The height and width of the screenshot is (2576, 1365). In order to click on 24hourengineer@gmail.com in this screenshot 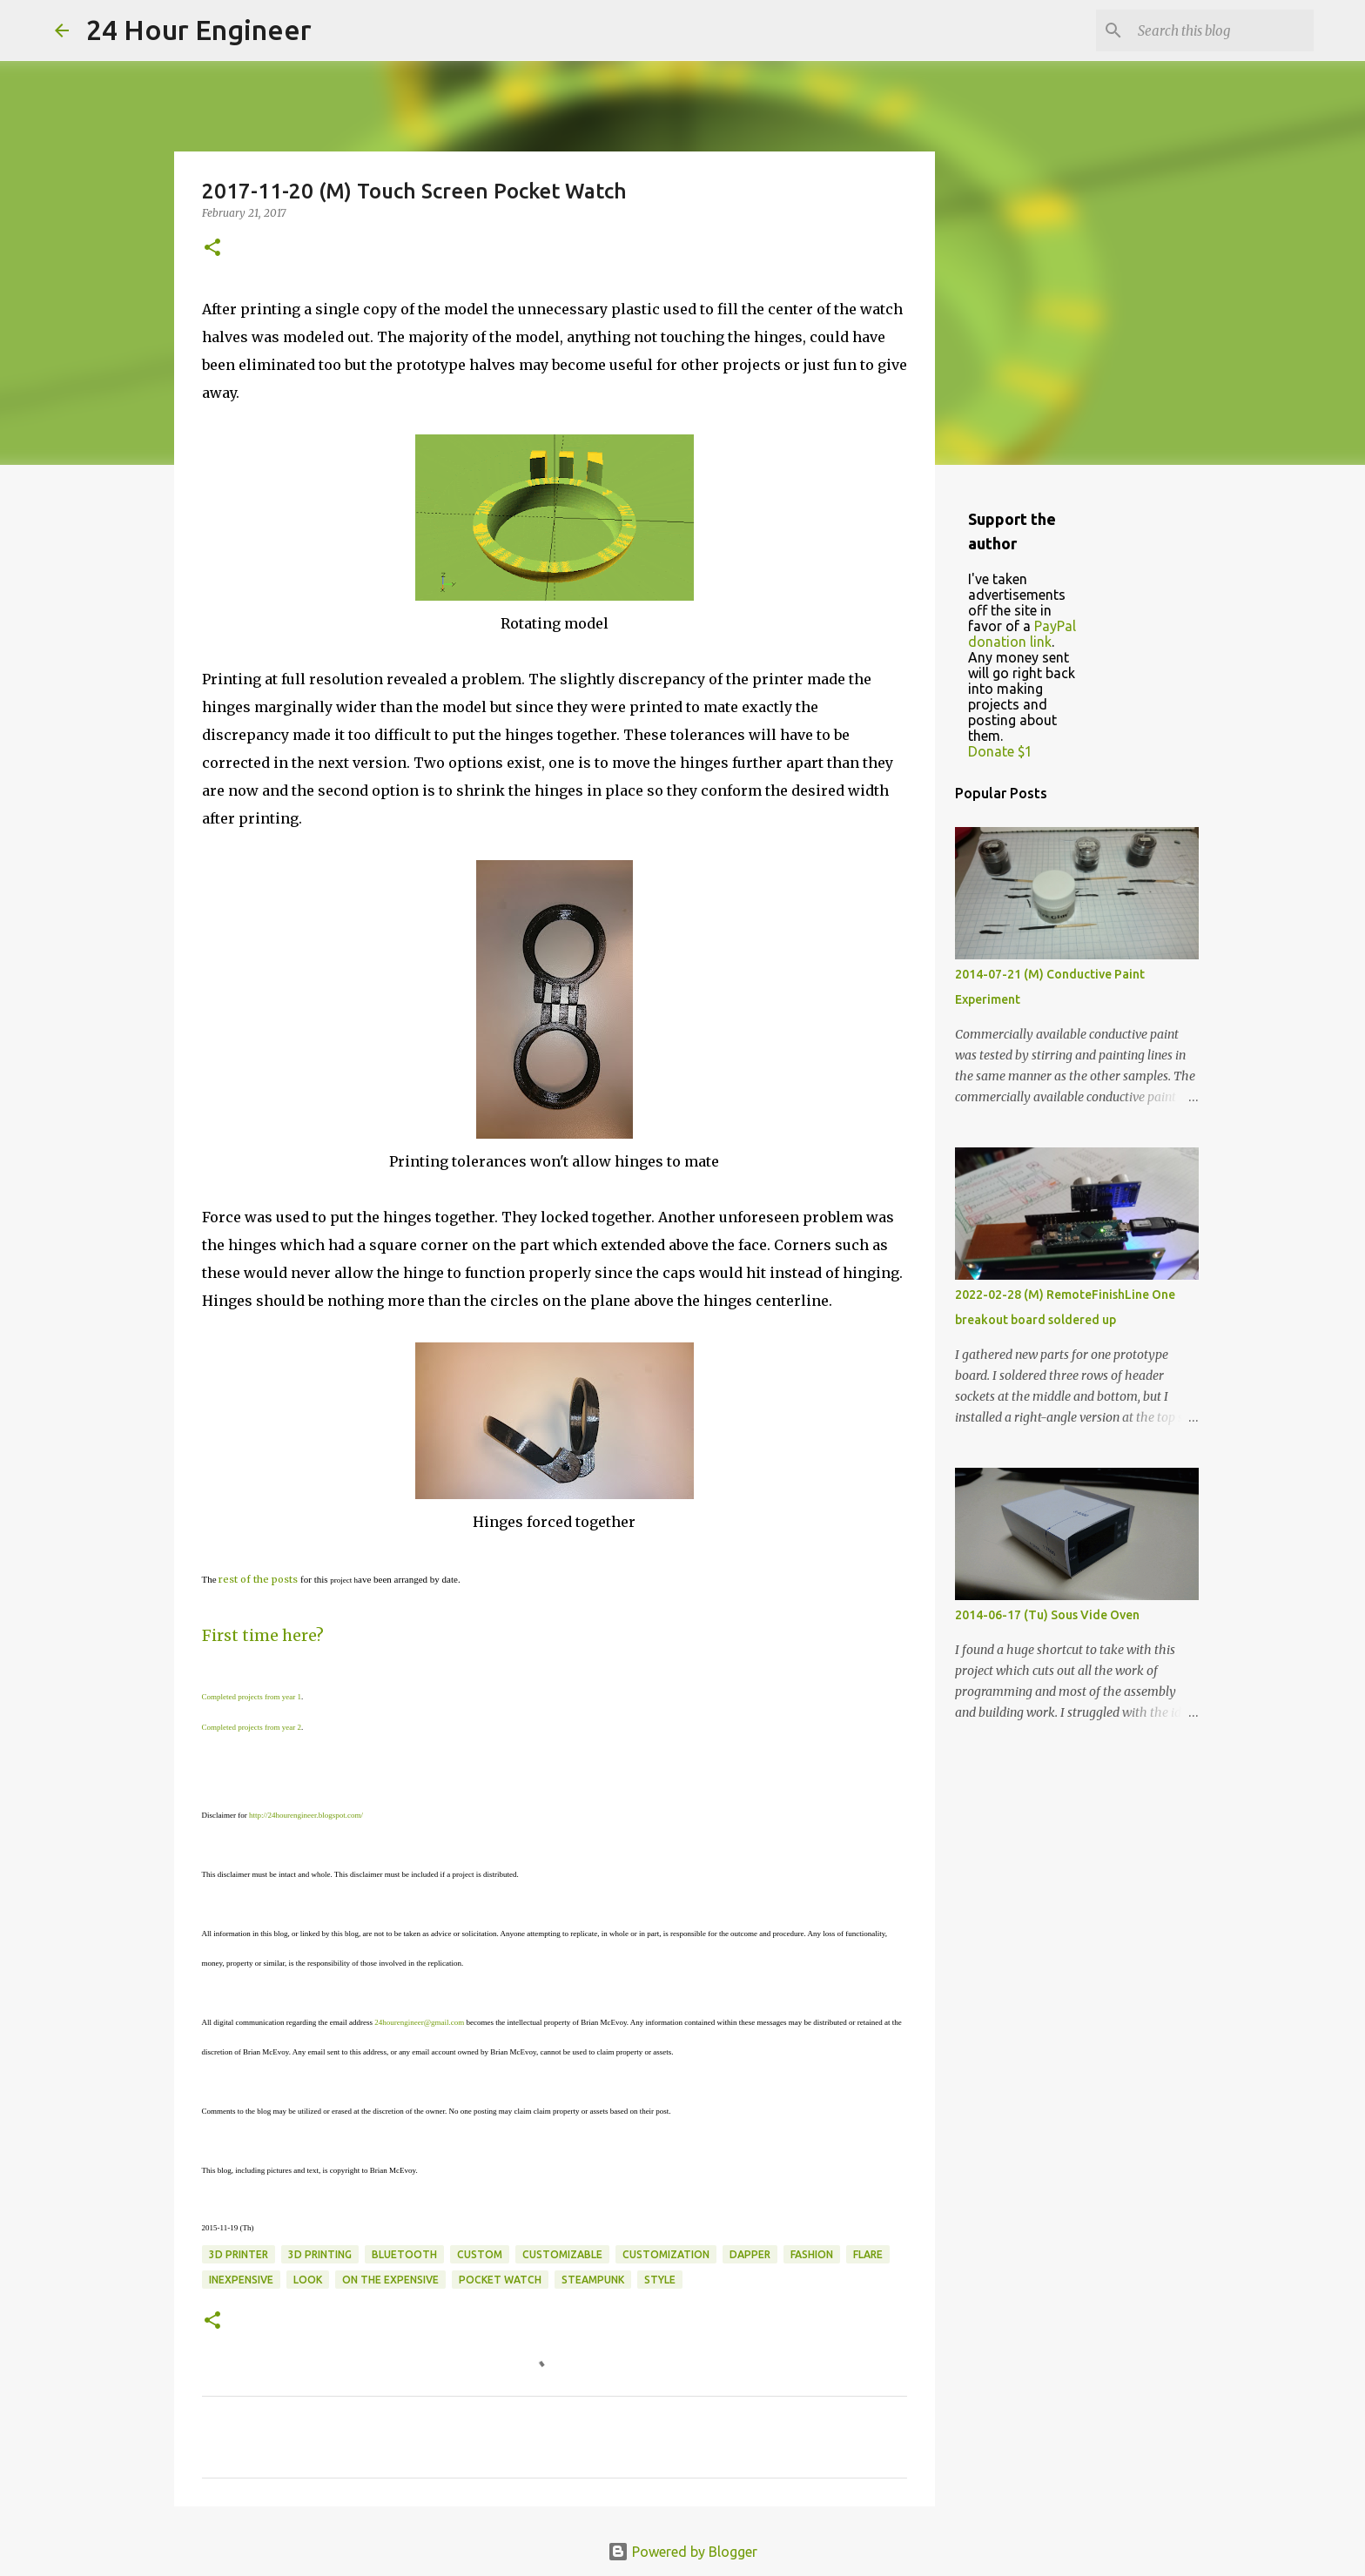, I will do `click(419, 2022)`.